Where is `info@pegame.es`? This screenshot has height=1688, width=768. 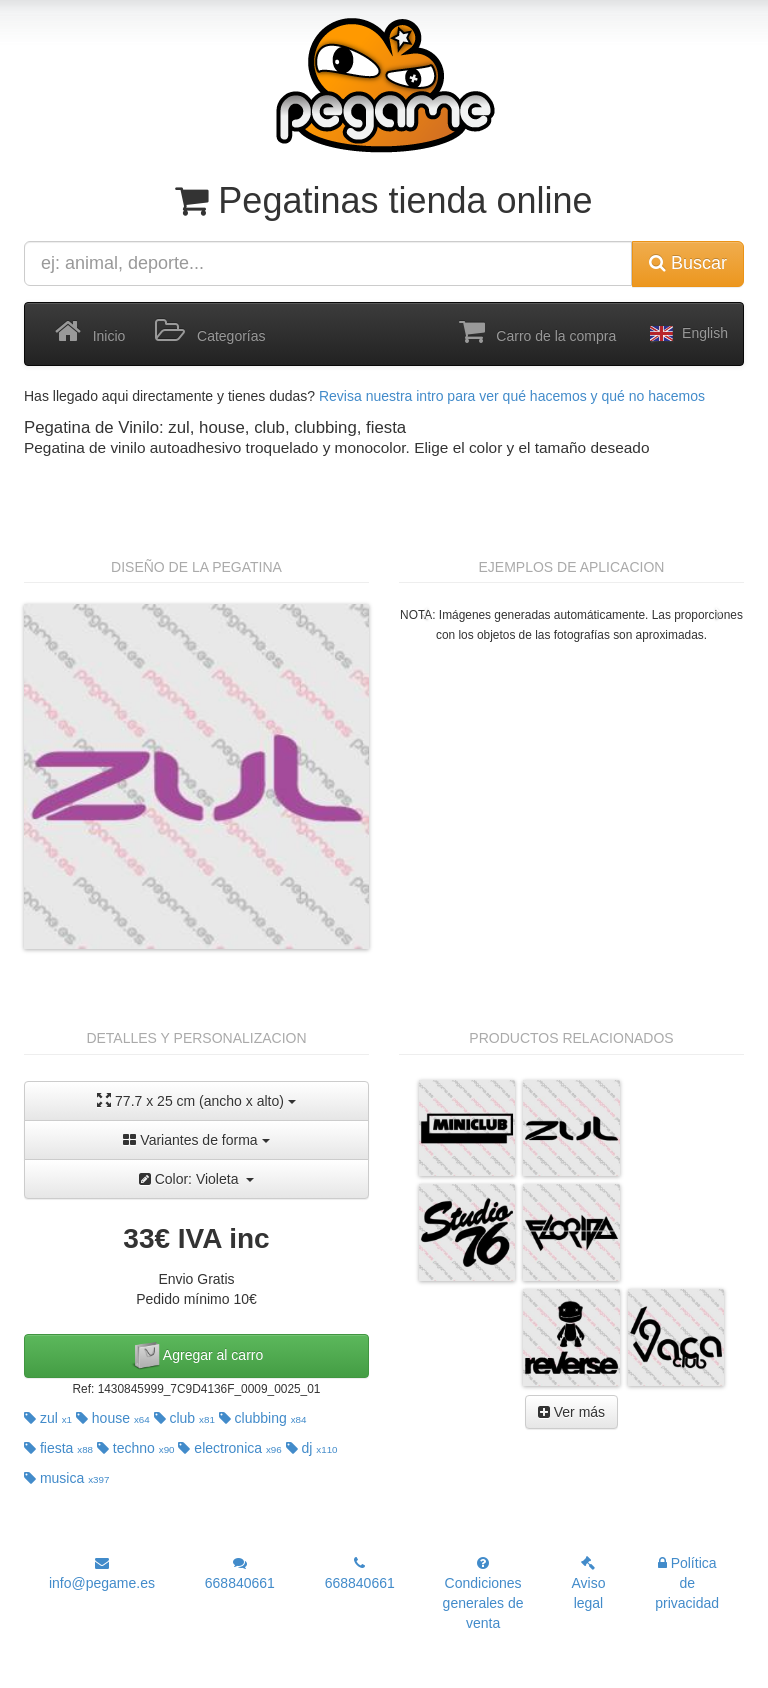
info@pegame.es is located at coordinates (102, 1573).